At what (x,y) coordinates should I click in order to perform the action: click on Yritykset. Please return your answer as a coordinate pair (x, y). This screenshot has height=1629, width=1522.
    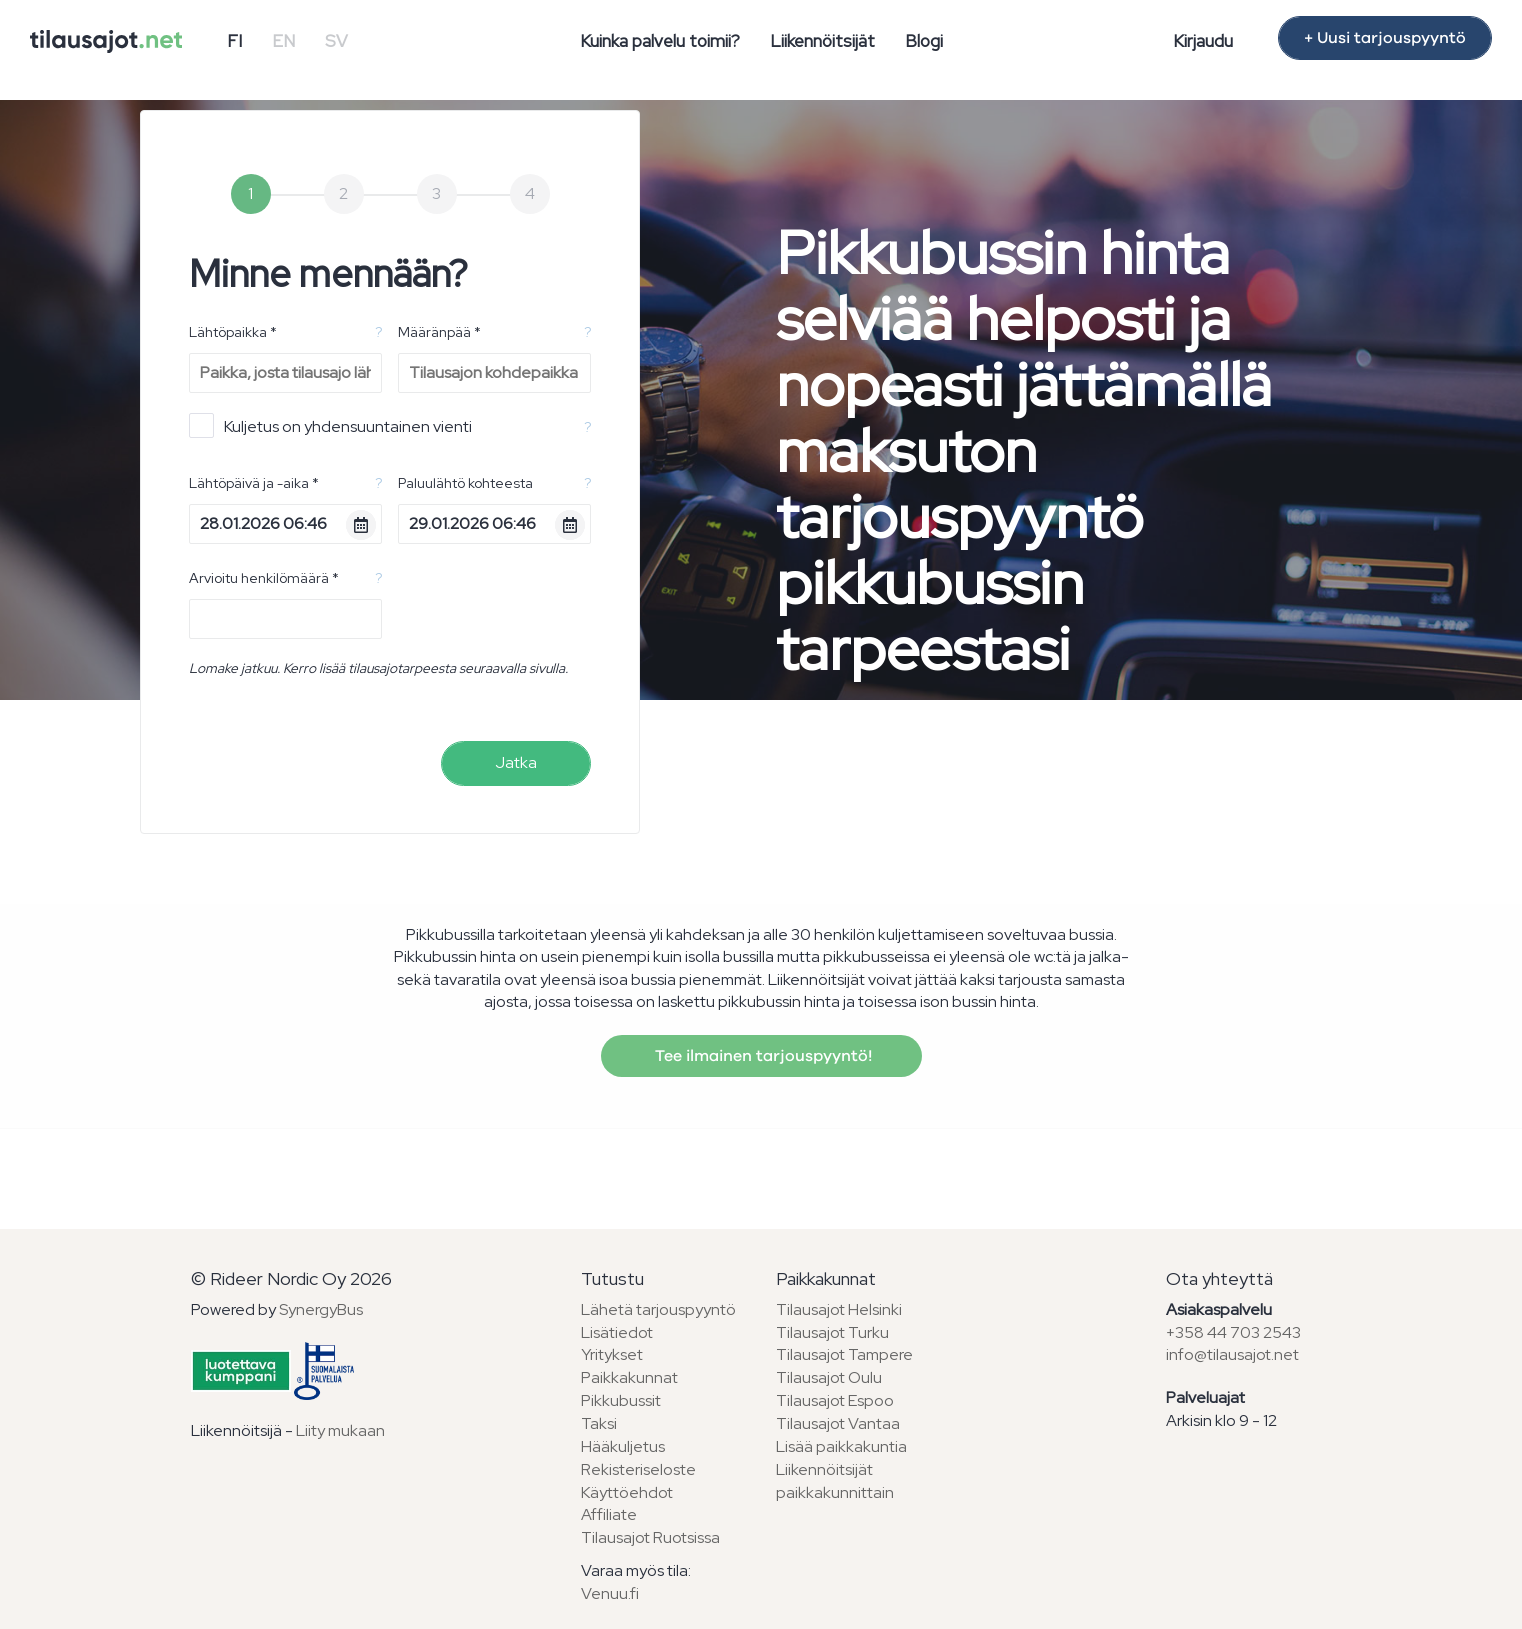
    Looking at the image, I should click on (612, 1354).